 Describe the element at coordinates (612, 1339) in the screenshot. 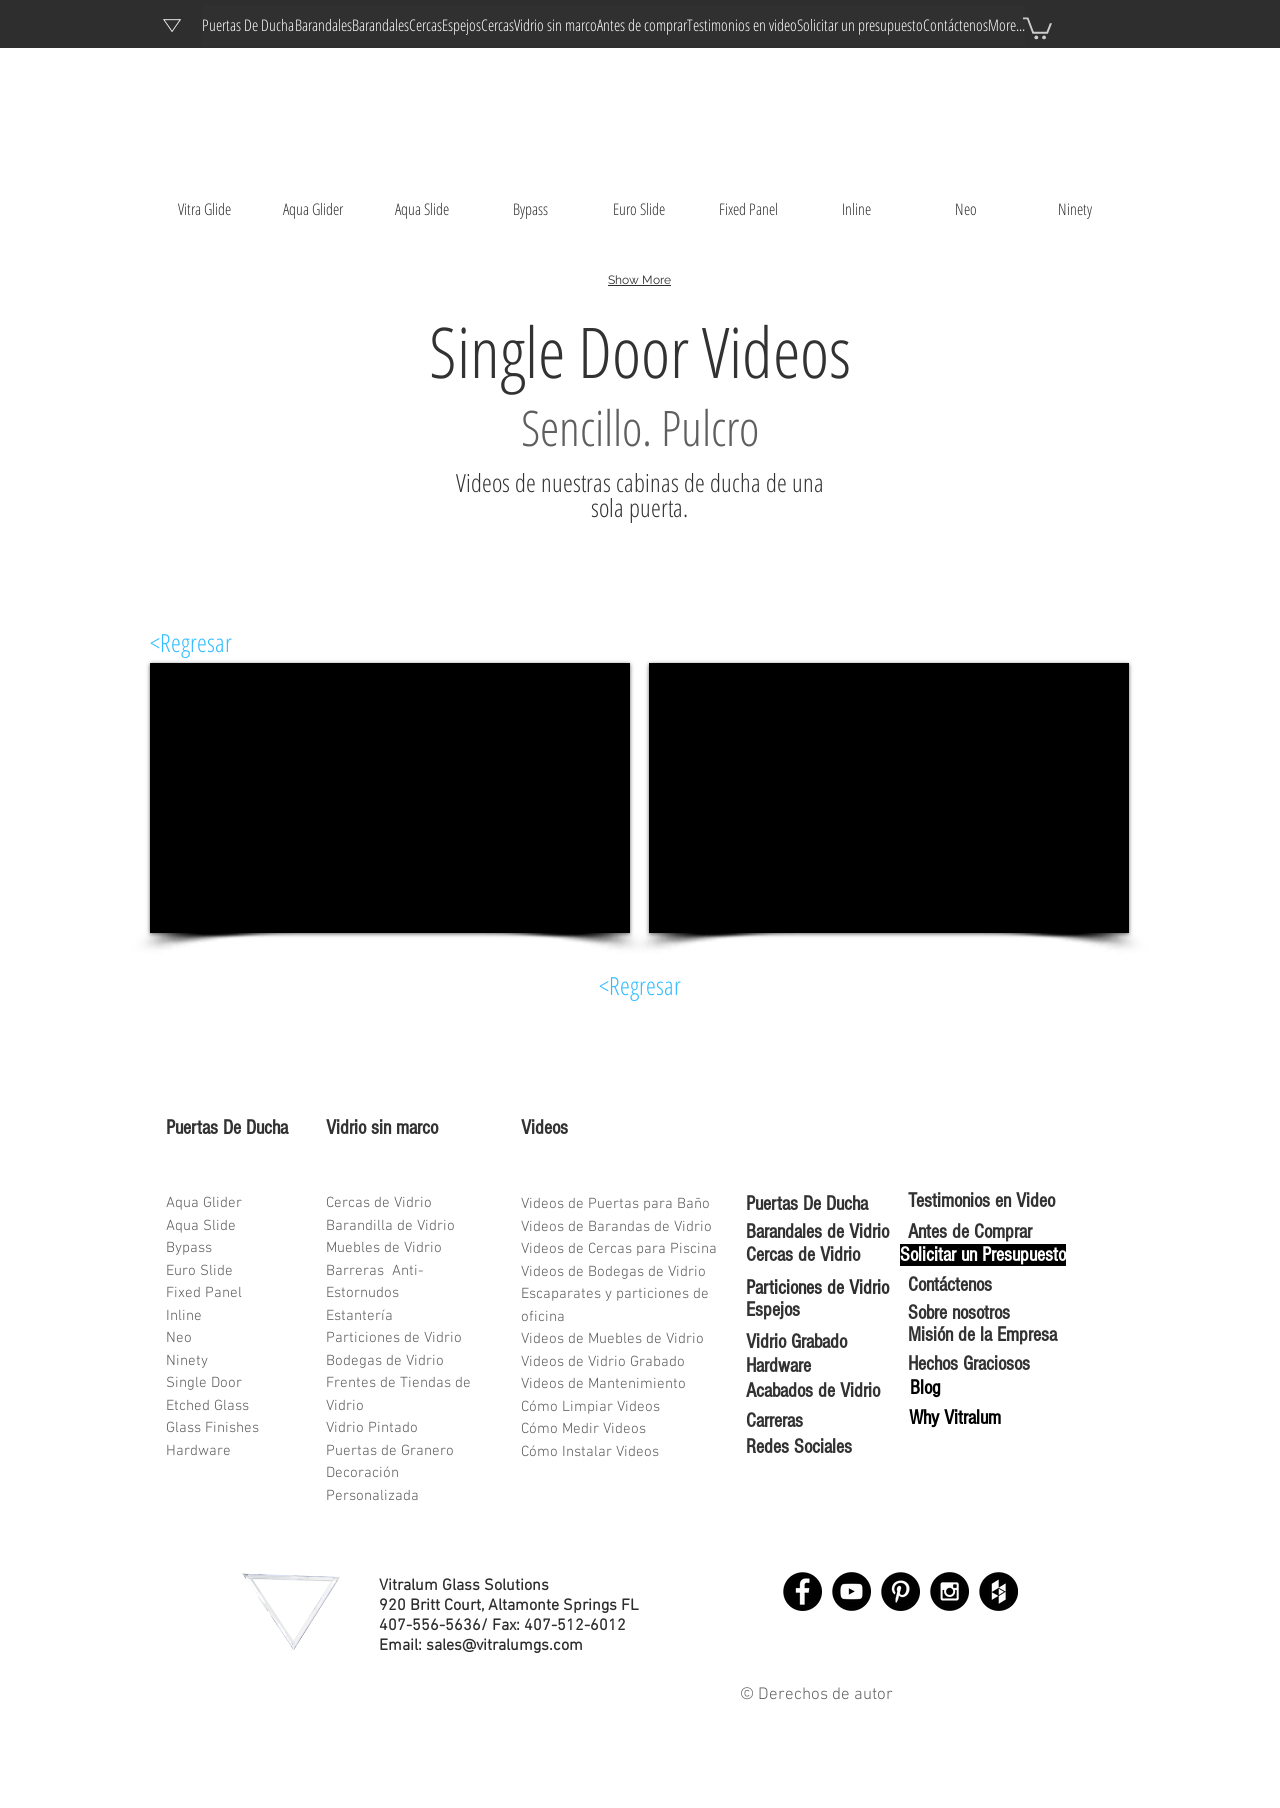

I see `Videos de Muebles de Vidrio` at that location.